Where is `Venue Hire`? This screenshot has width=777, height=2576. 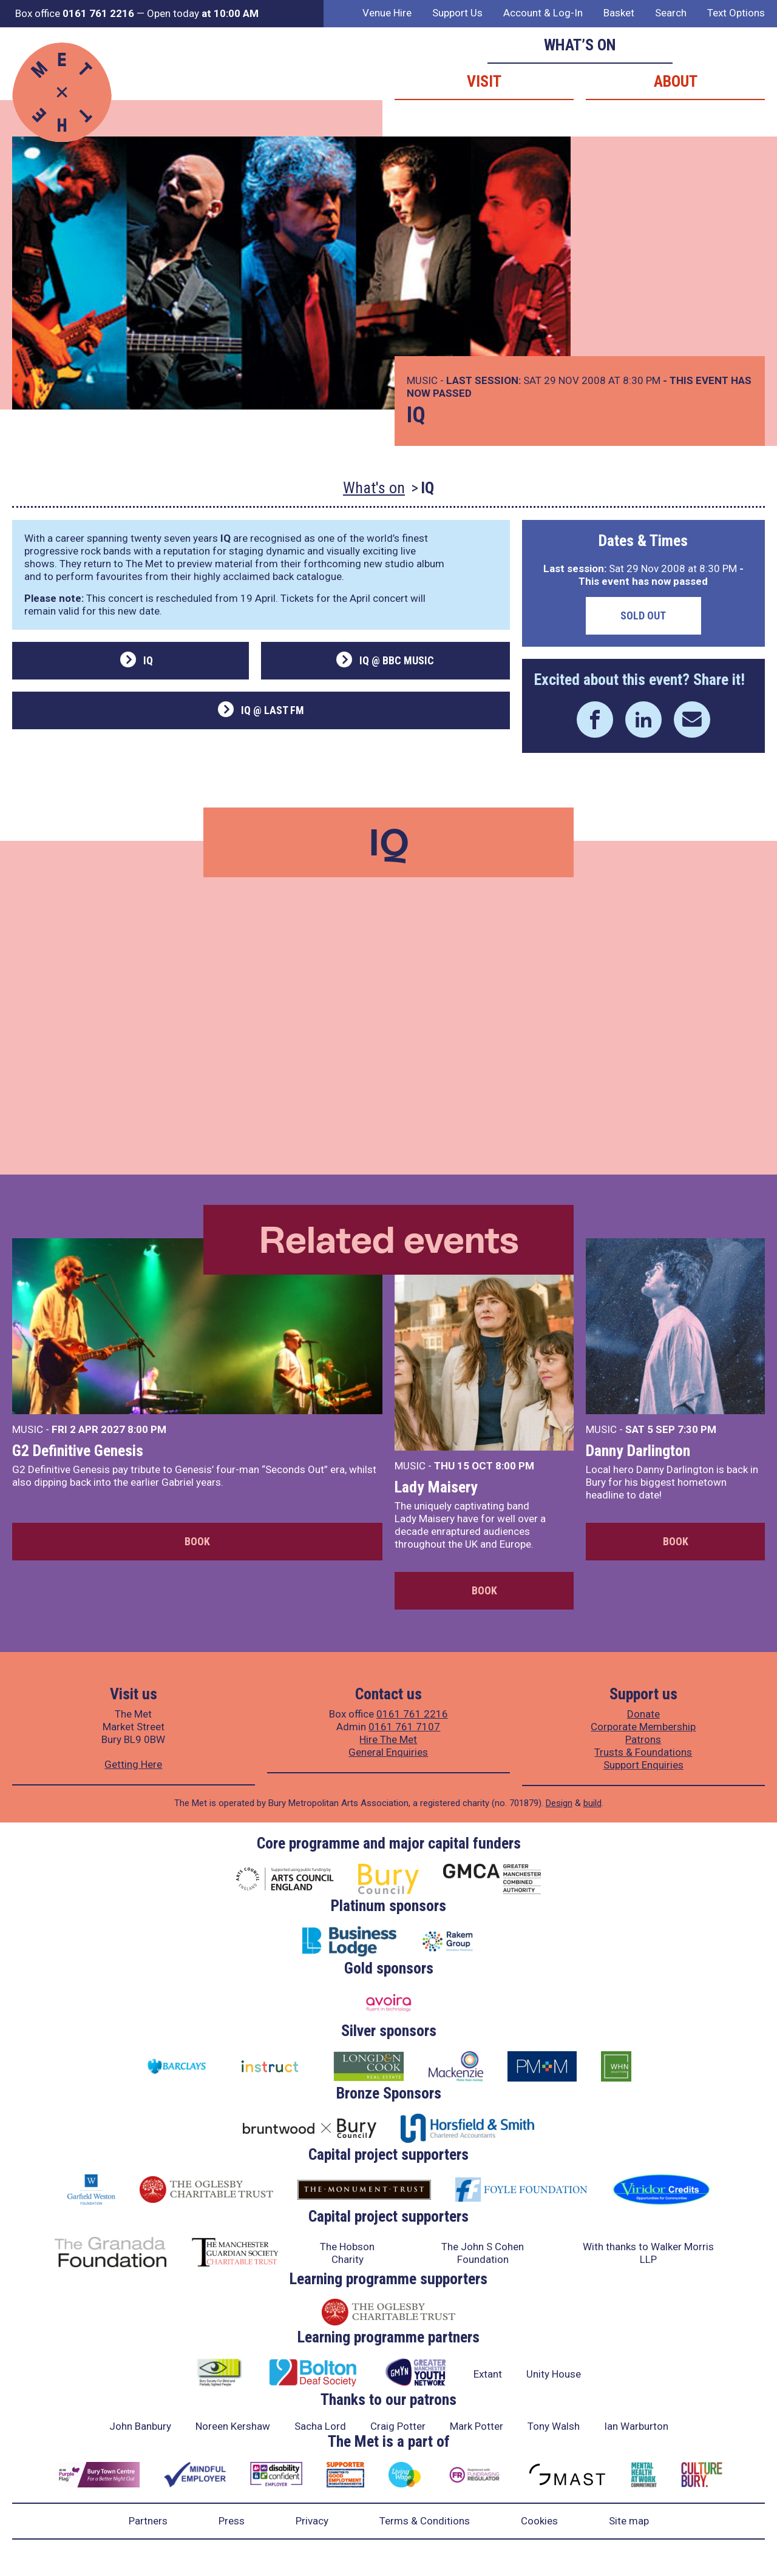 Venue Hire is located at coordinates (387, 12).